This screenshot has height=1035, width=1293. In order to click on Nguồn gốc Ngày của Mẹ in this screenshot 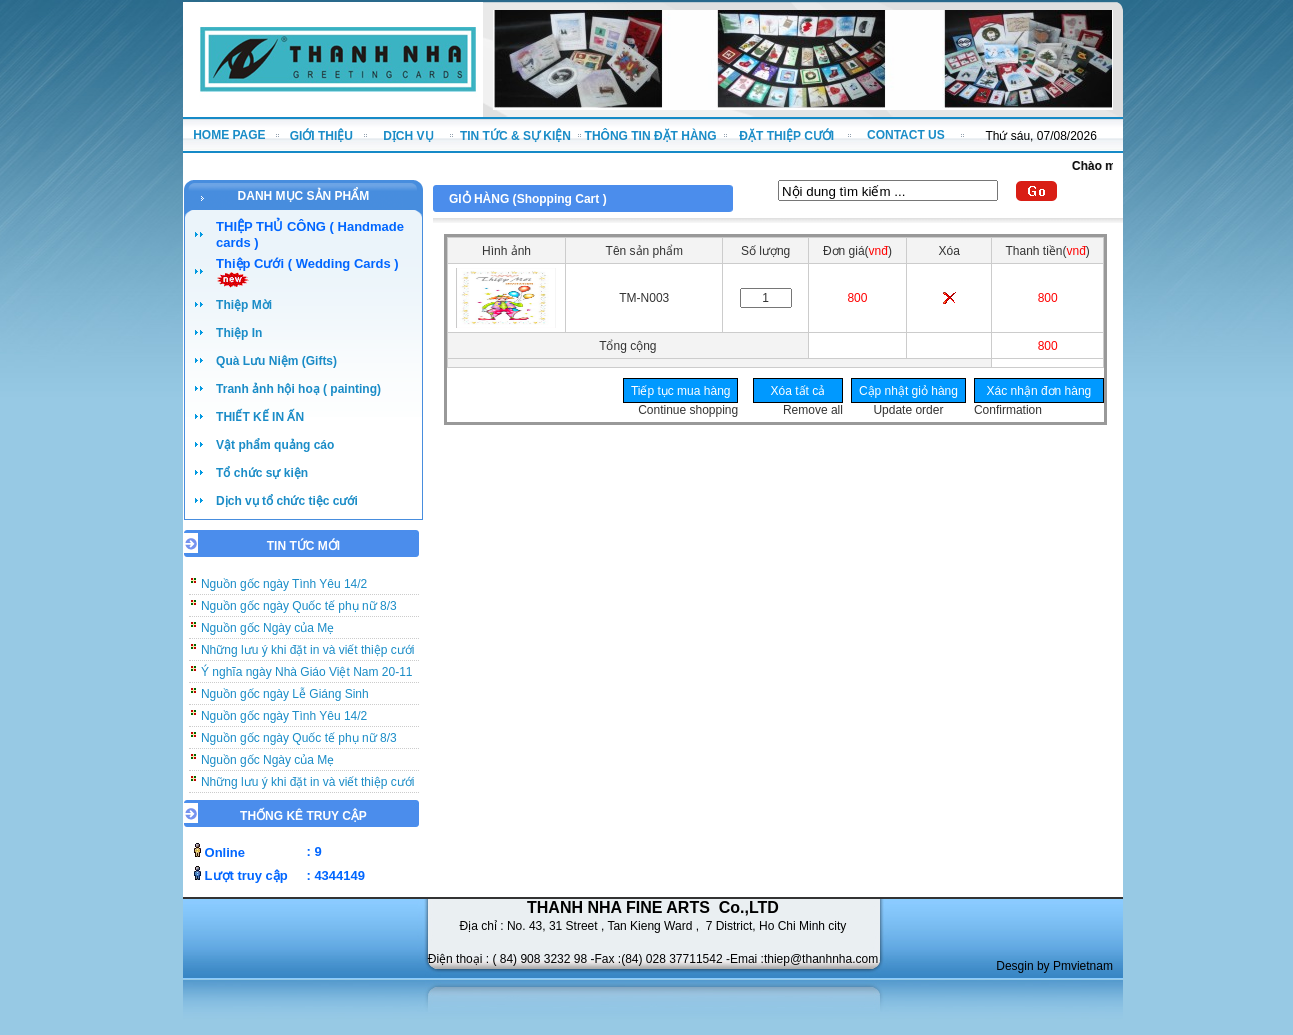, I will do `click(267, 638)`.